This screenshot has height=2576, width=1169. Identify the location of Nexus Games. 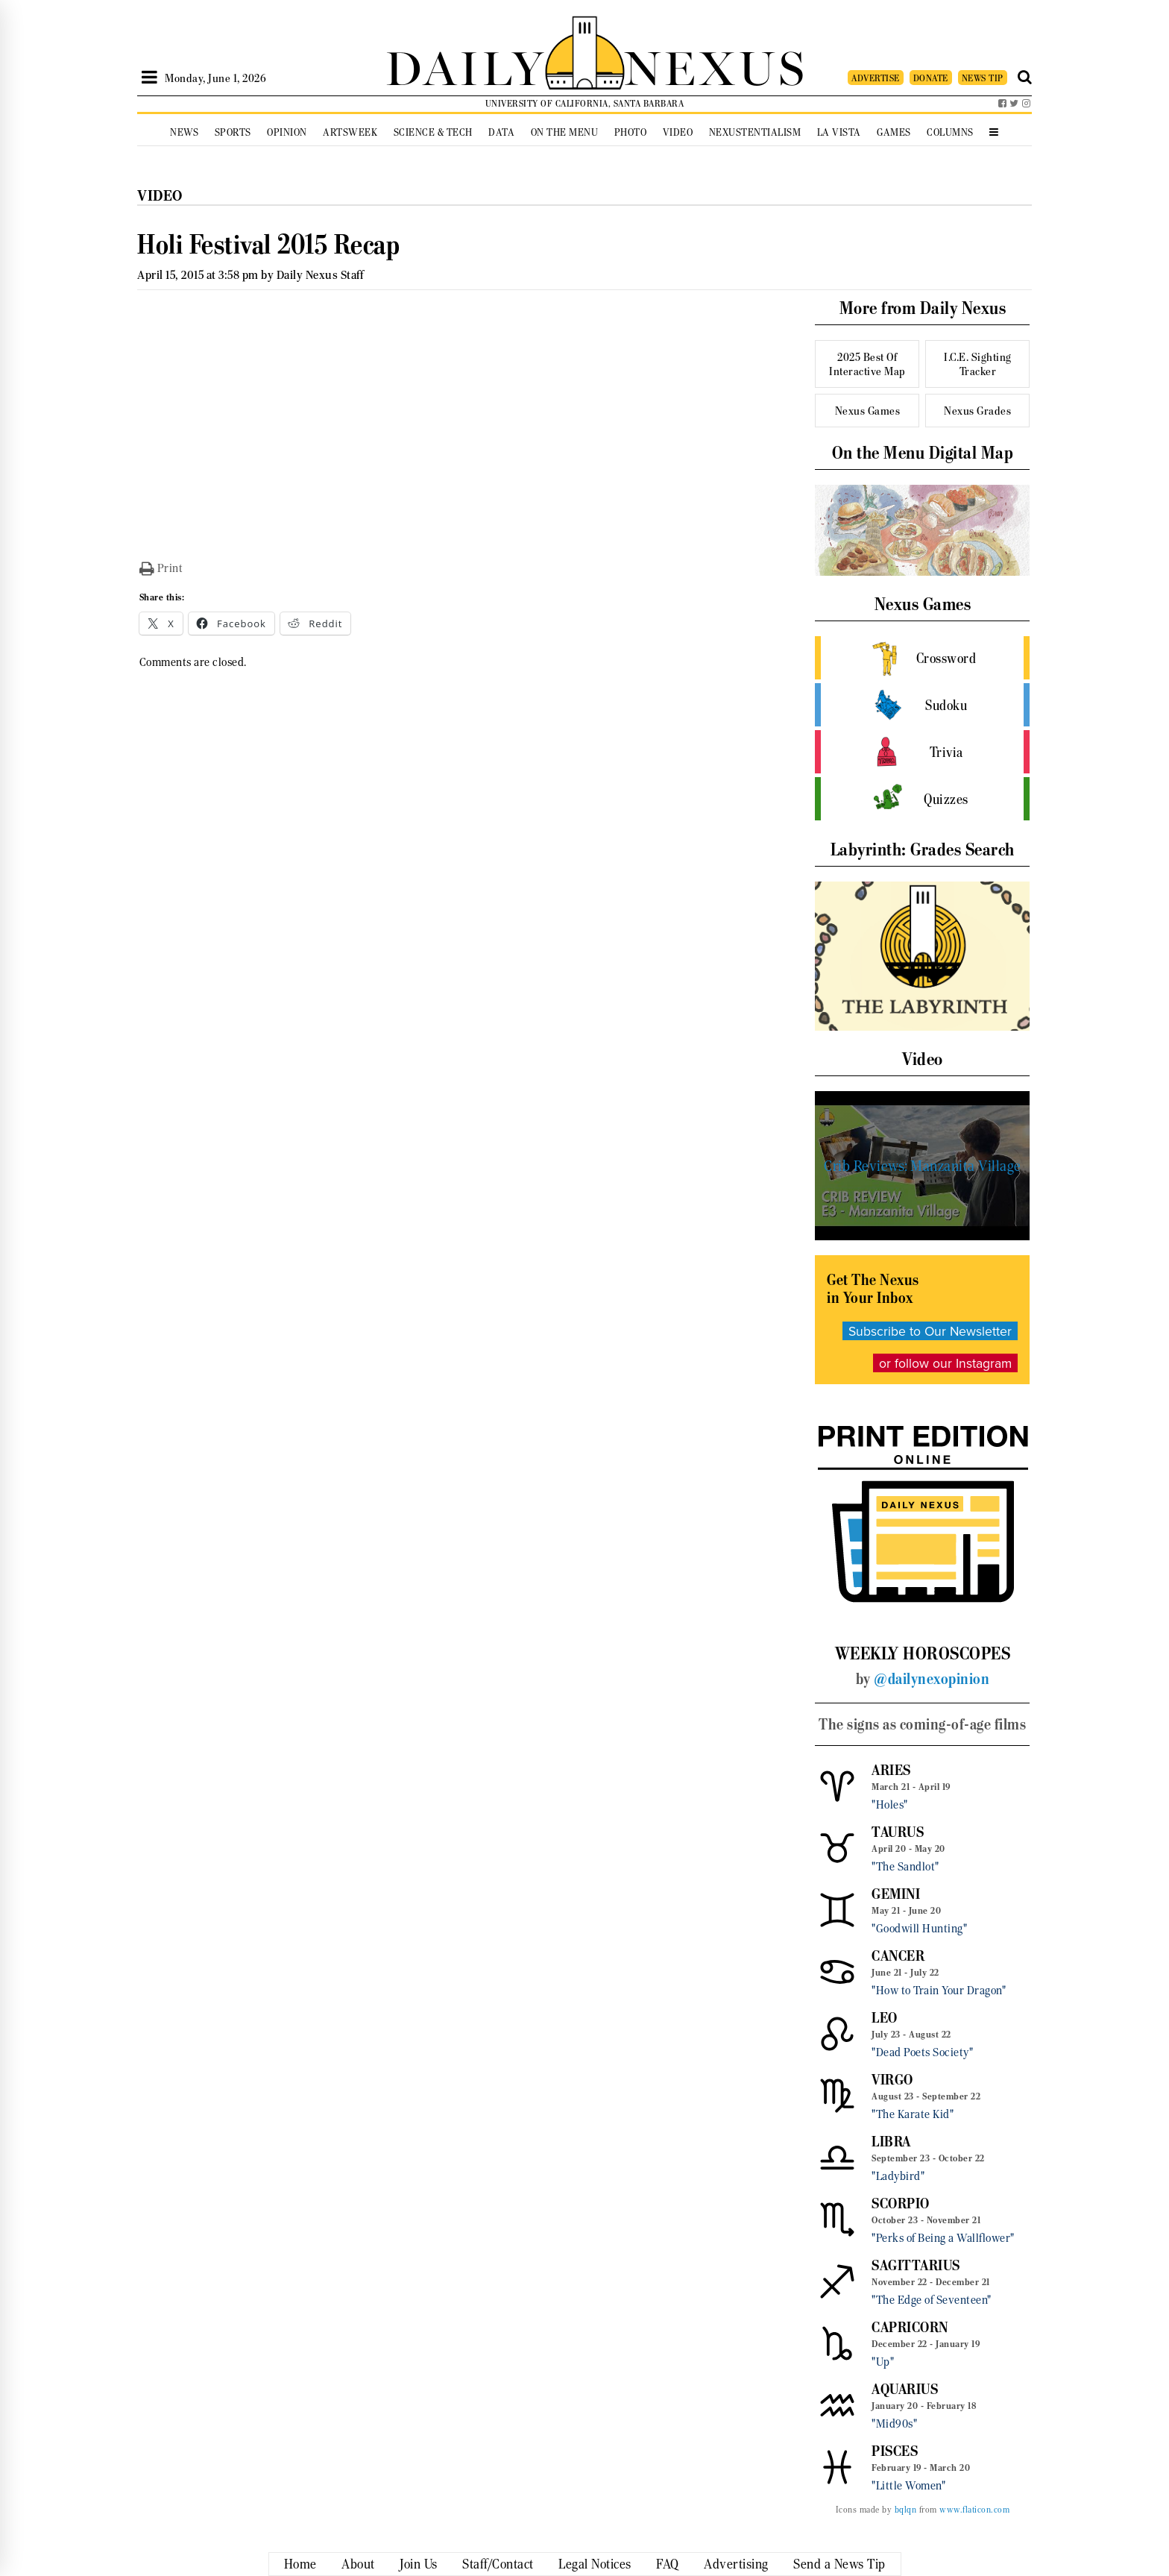
(868, 410).